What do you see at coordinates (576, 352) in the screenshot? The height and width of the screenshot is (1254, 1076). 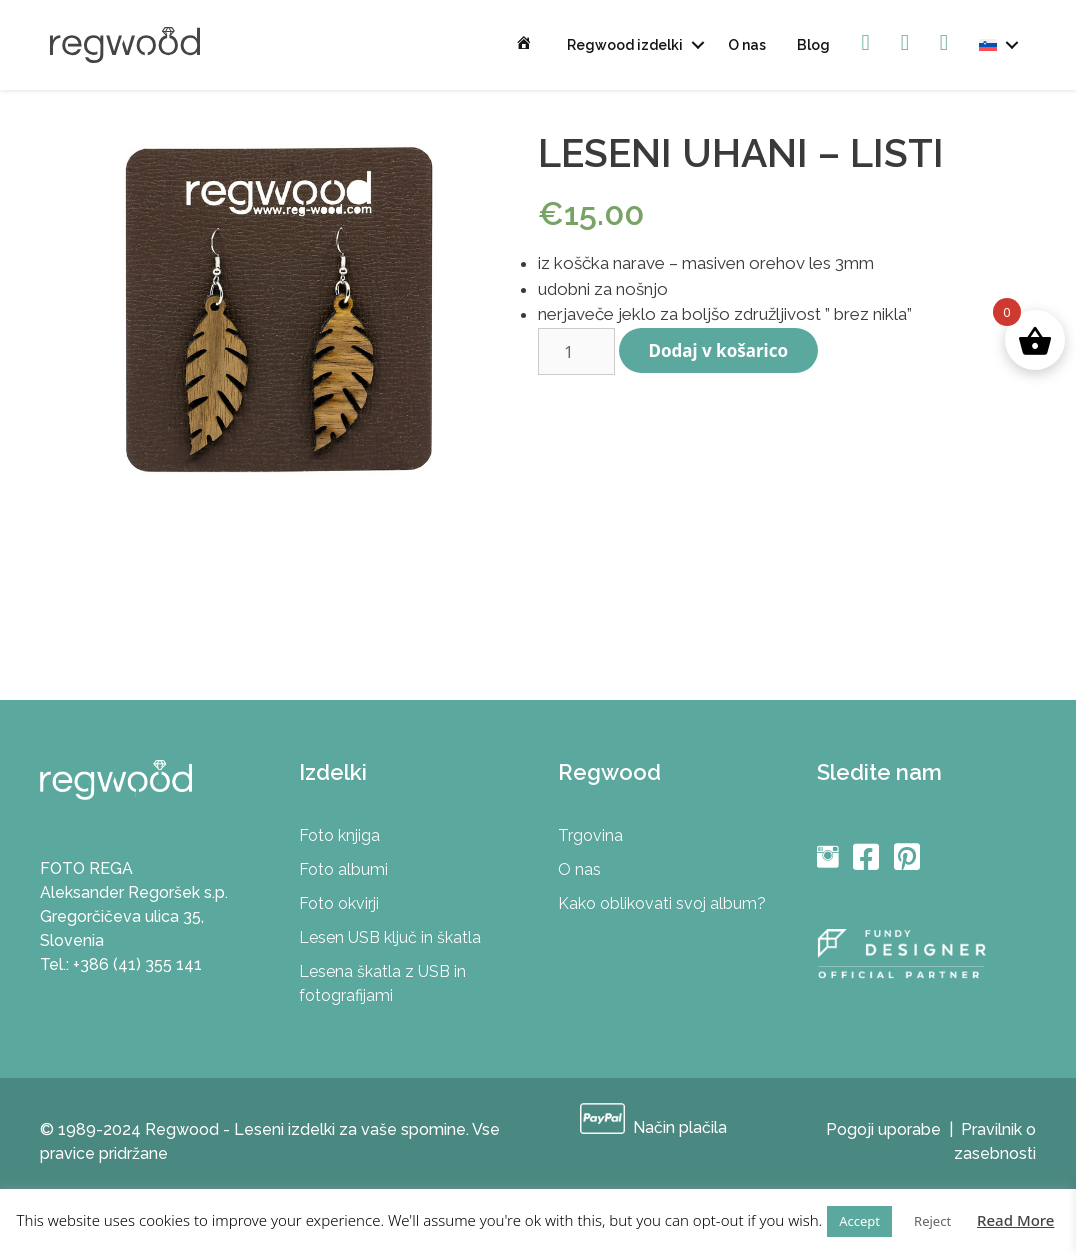 I see `[Količina izdelka]` at bounding box center [576, 352].